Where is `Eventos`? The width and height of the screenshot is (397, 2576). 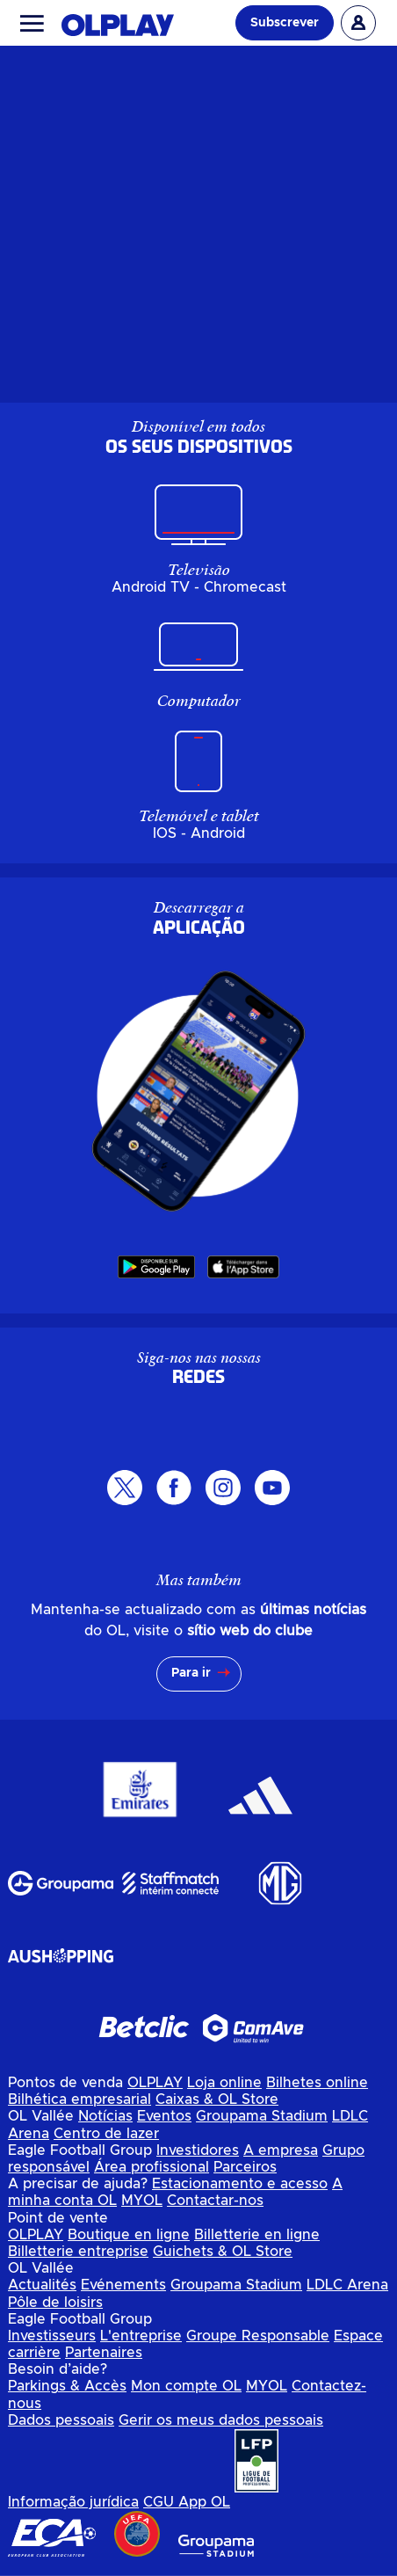 Eventos is located at coordinates (164, 2116).